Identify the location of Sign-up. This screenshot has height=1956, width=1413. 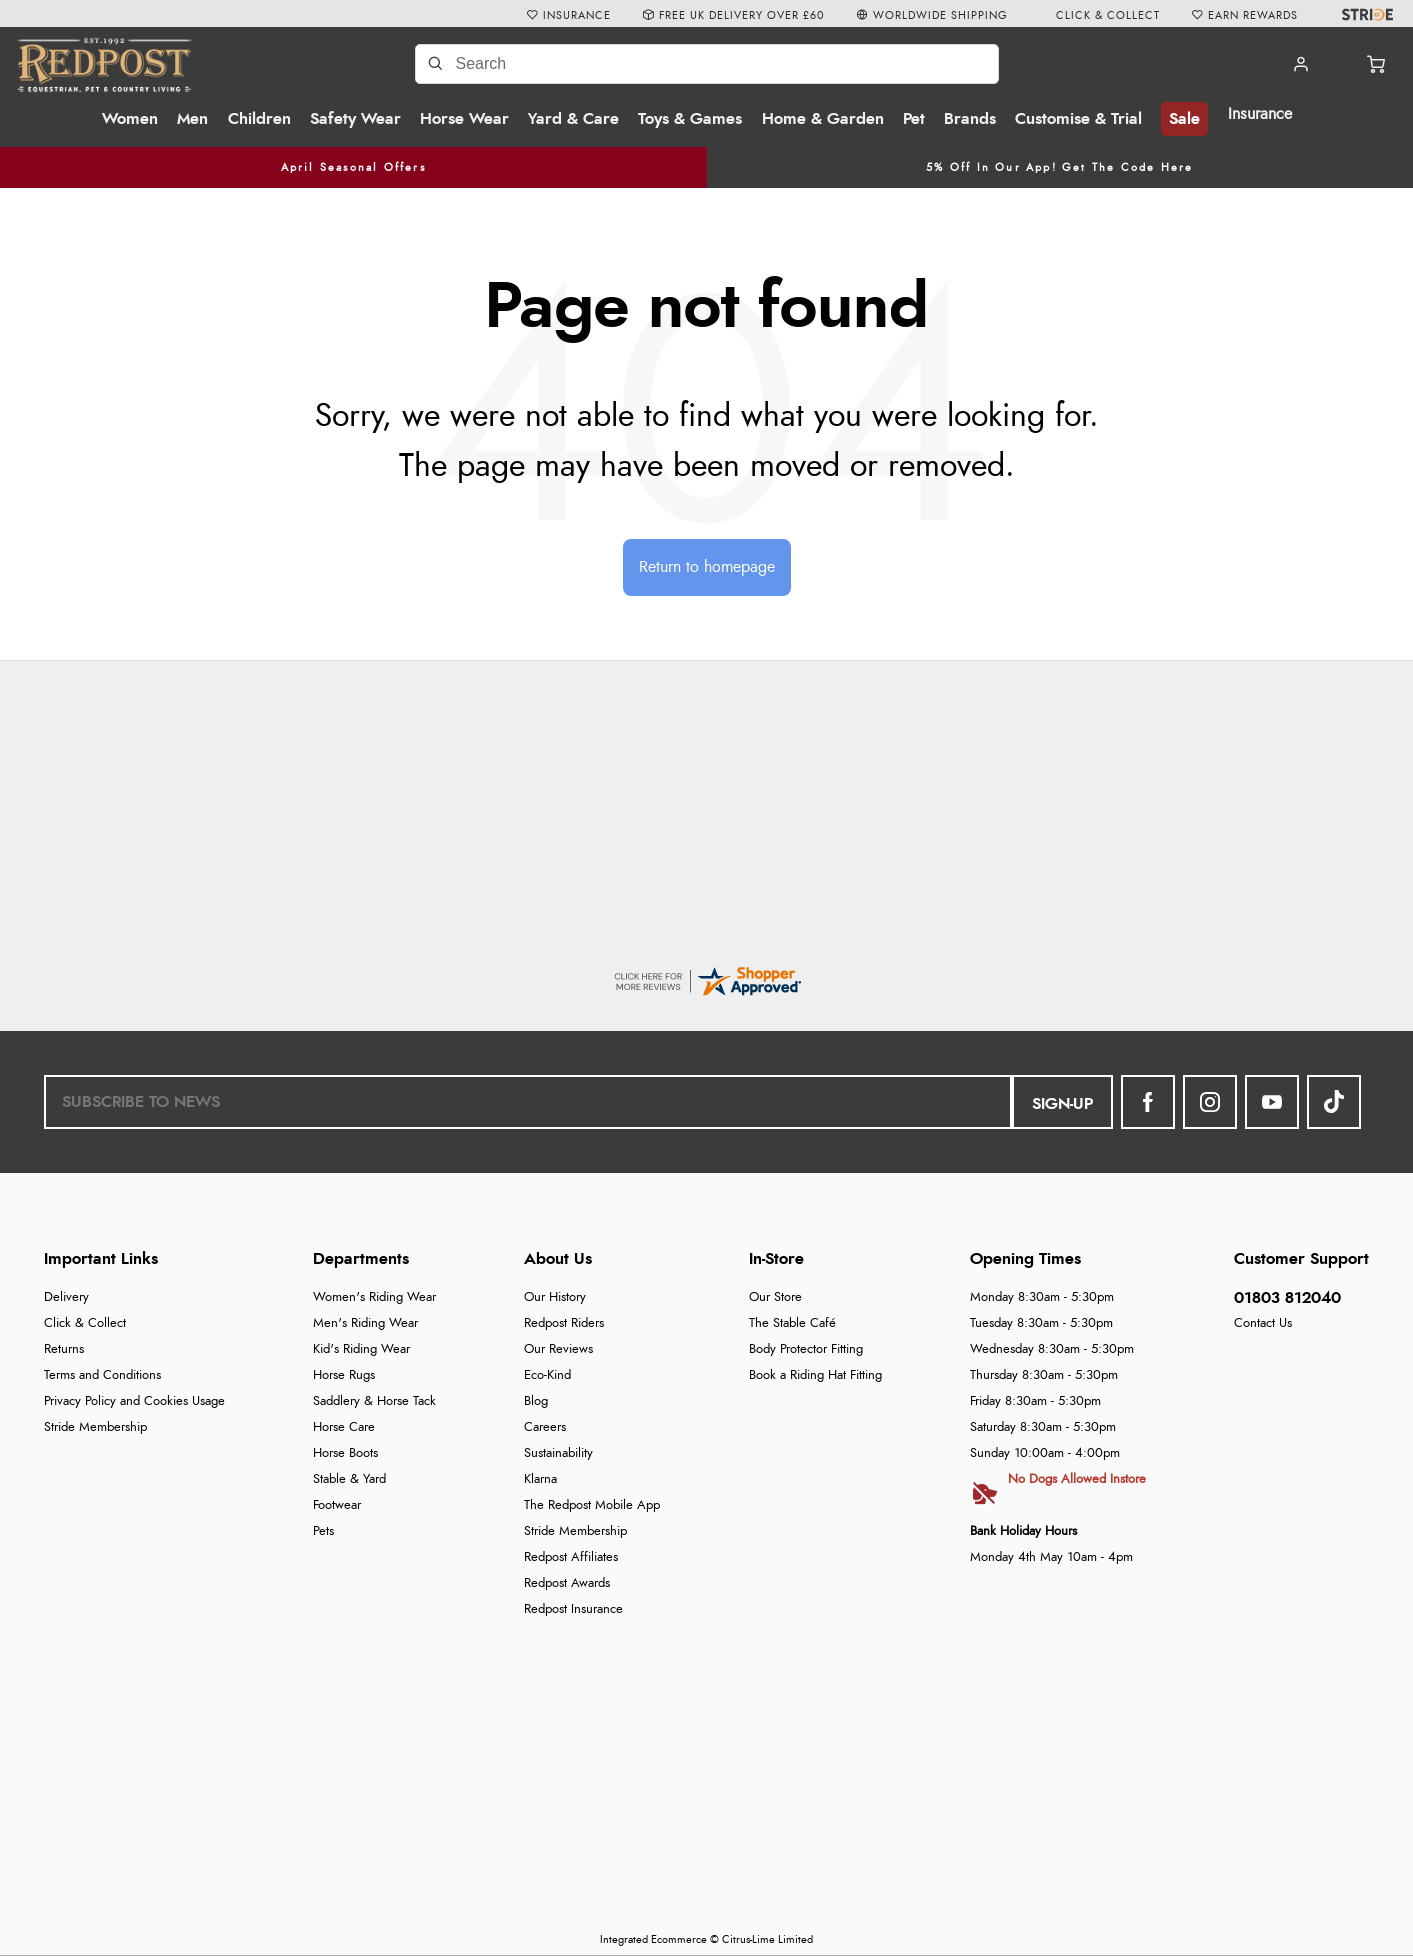
(1062, 1104).